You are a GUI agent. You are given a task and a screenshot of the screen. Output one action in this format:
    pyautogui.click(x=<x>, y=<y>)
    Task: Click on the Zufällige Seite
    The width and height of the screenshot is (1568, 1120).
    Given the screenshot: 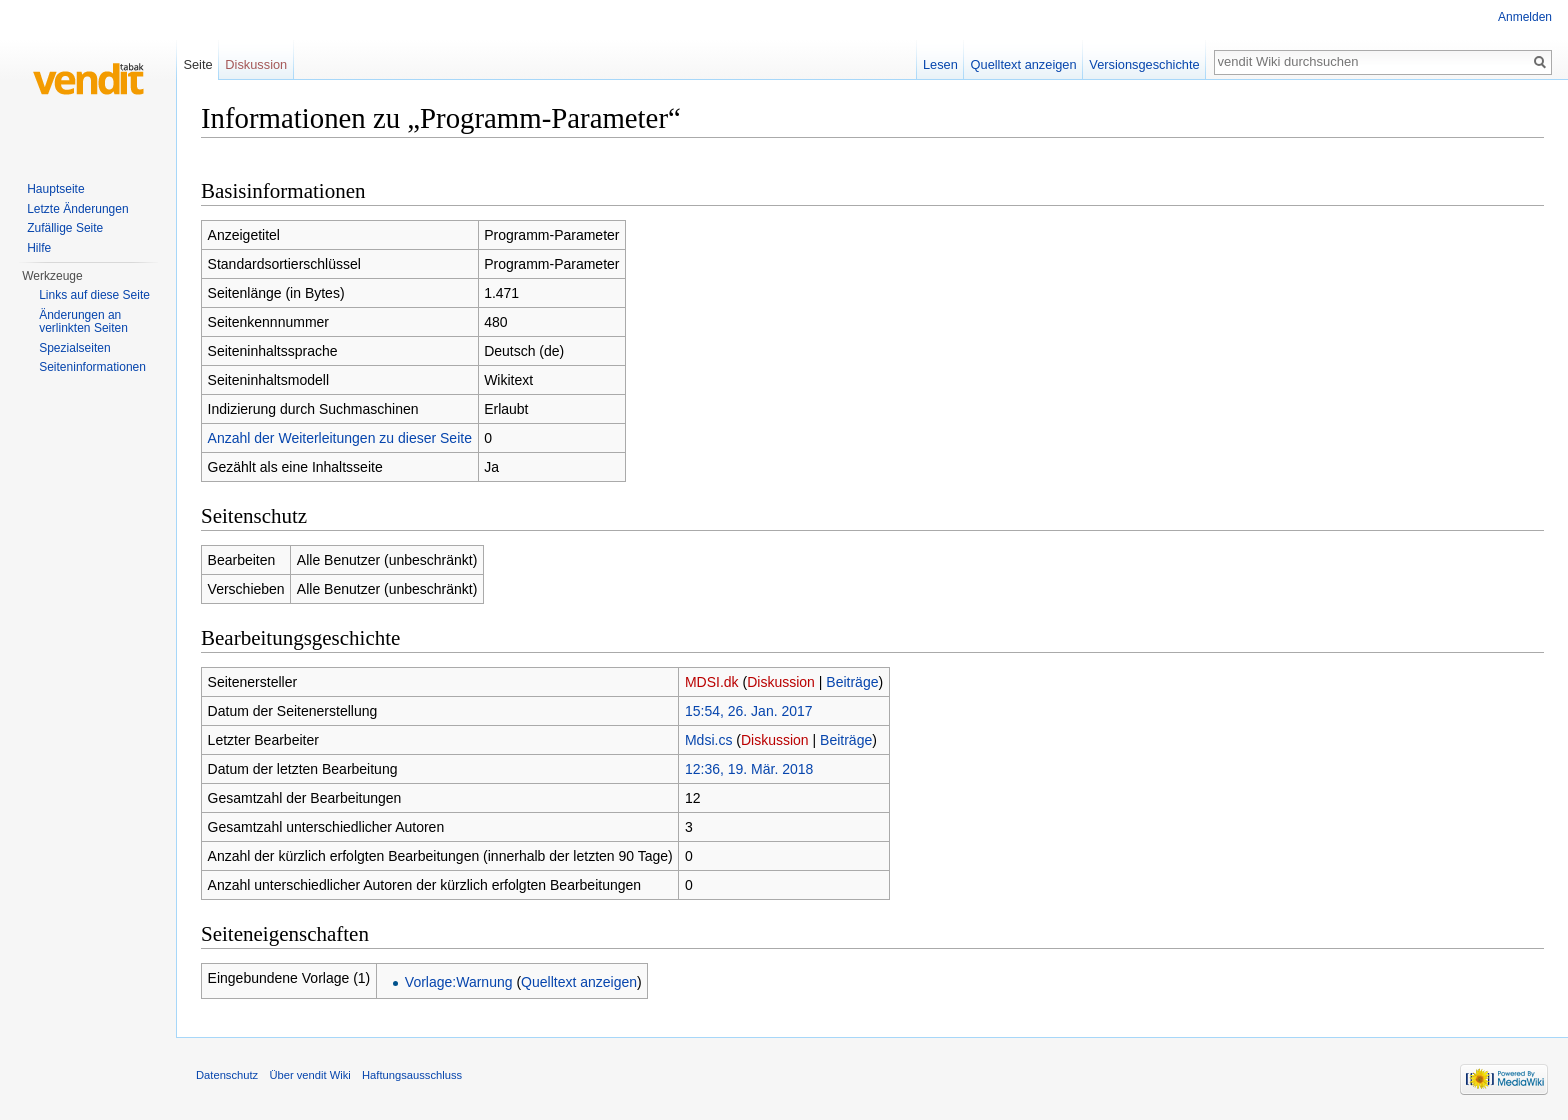 What is the action you would take?
    pyautogui.click(x=65, y=228)
    